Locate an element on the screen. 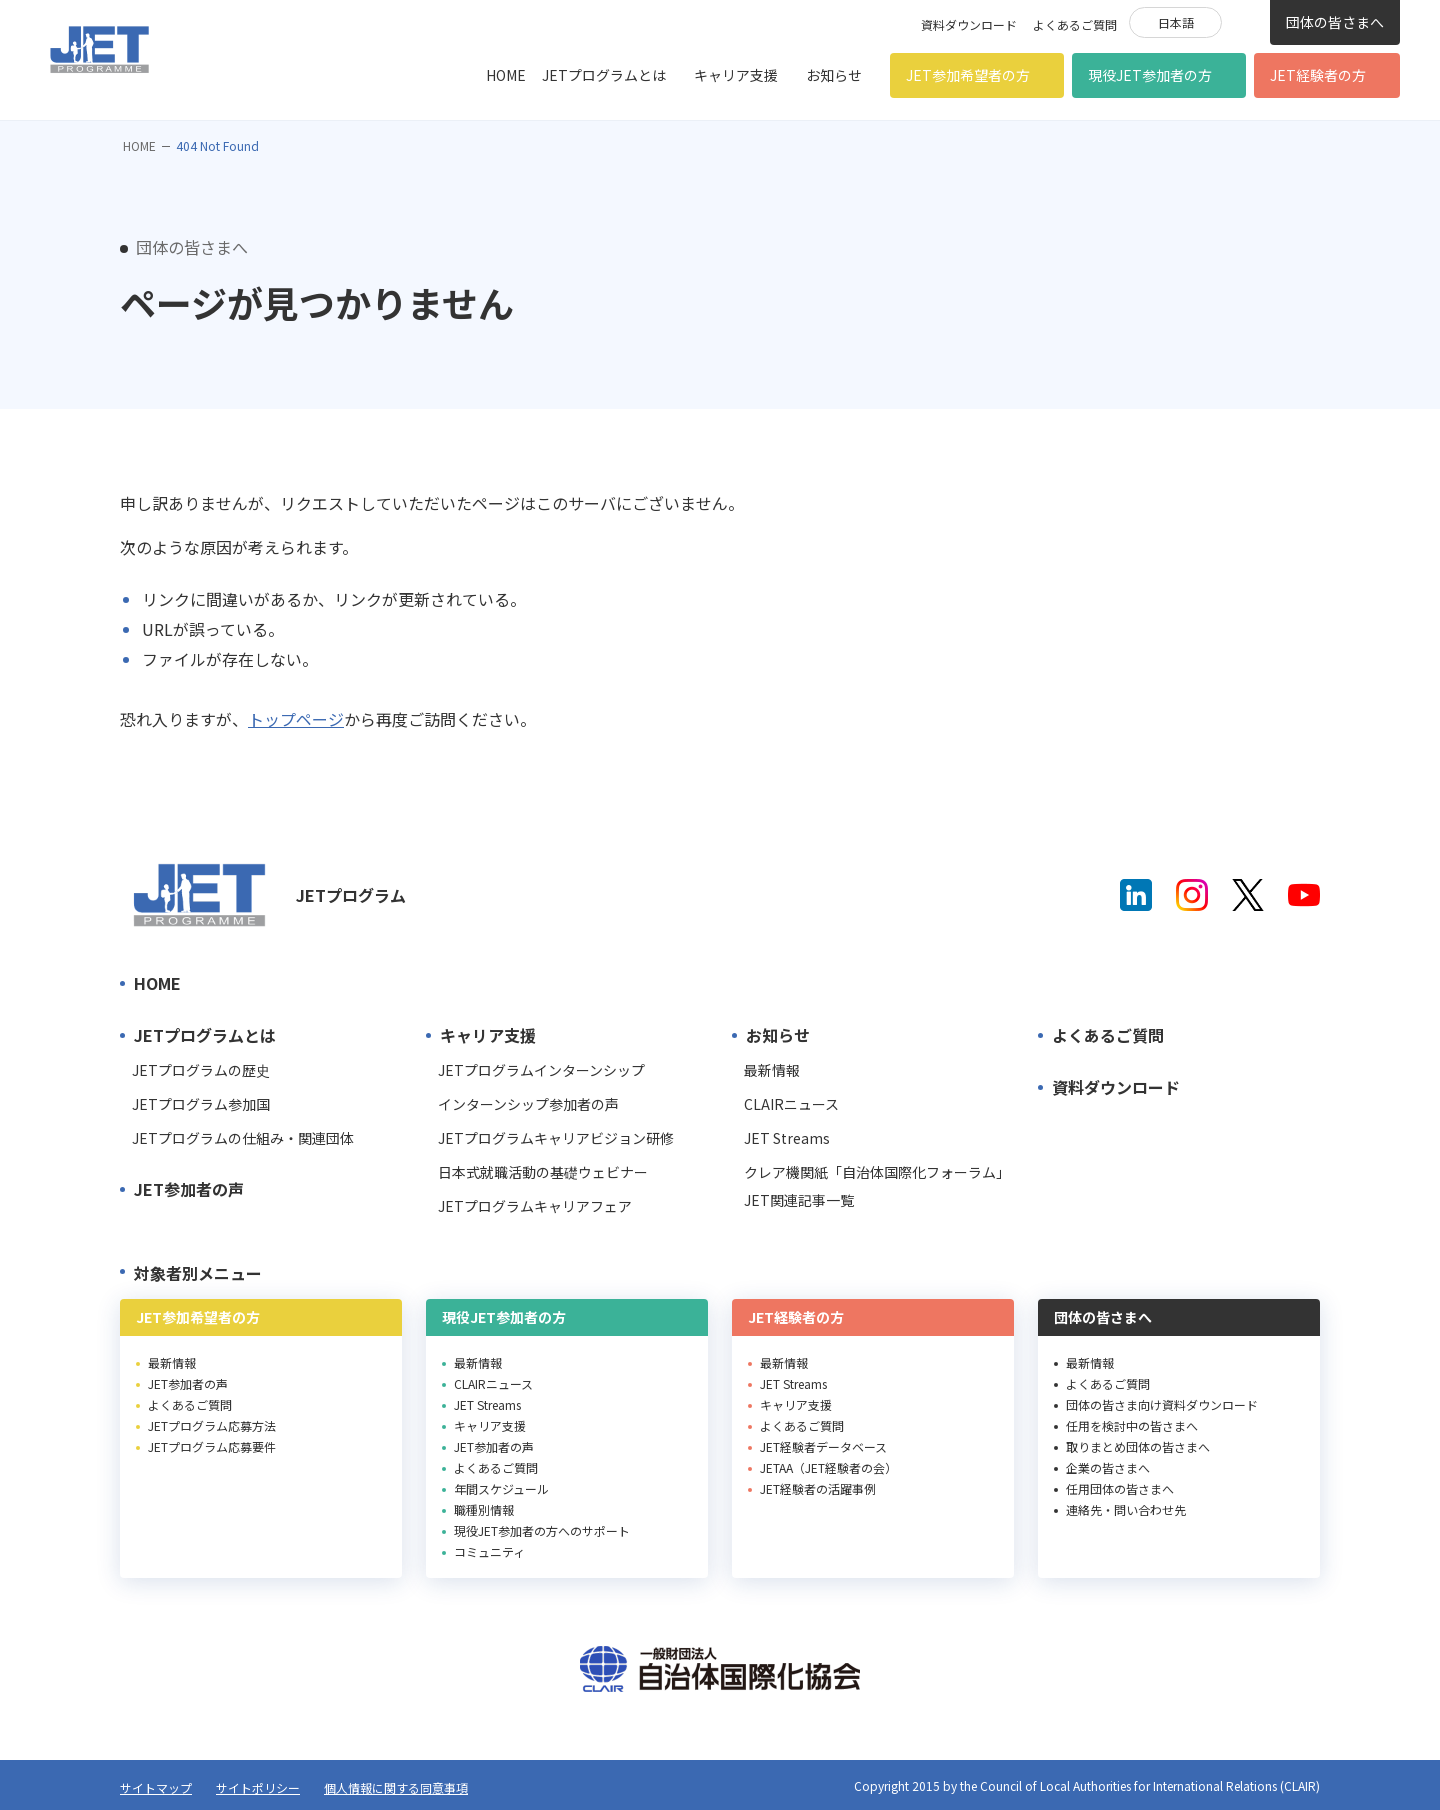 The width and height of the screenshot is (1440, 1810). 最新情報 is located at coordinates (772, 1070).